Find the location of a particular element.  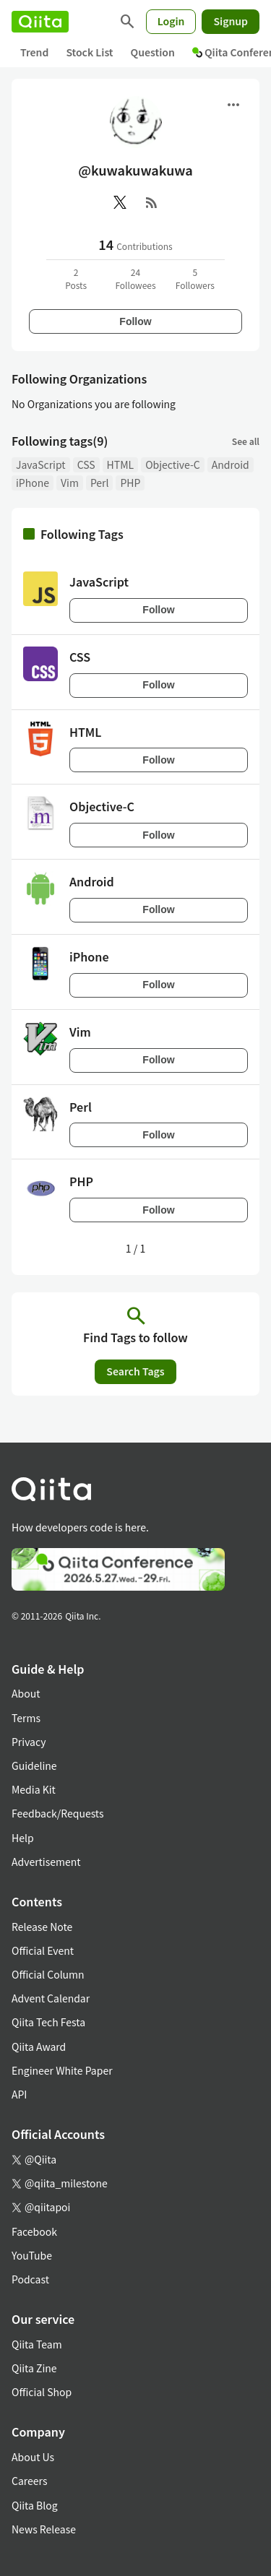

Qiita Blog is located at coordinates (35, 2505).